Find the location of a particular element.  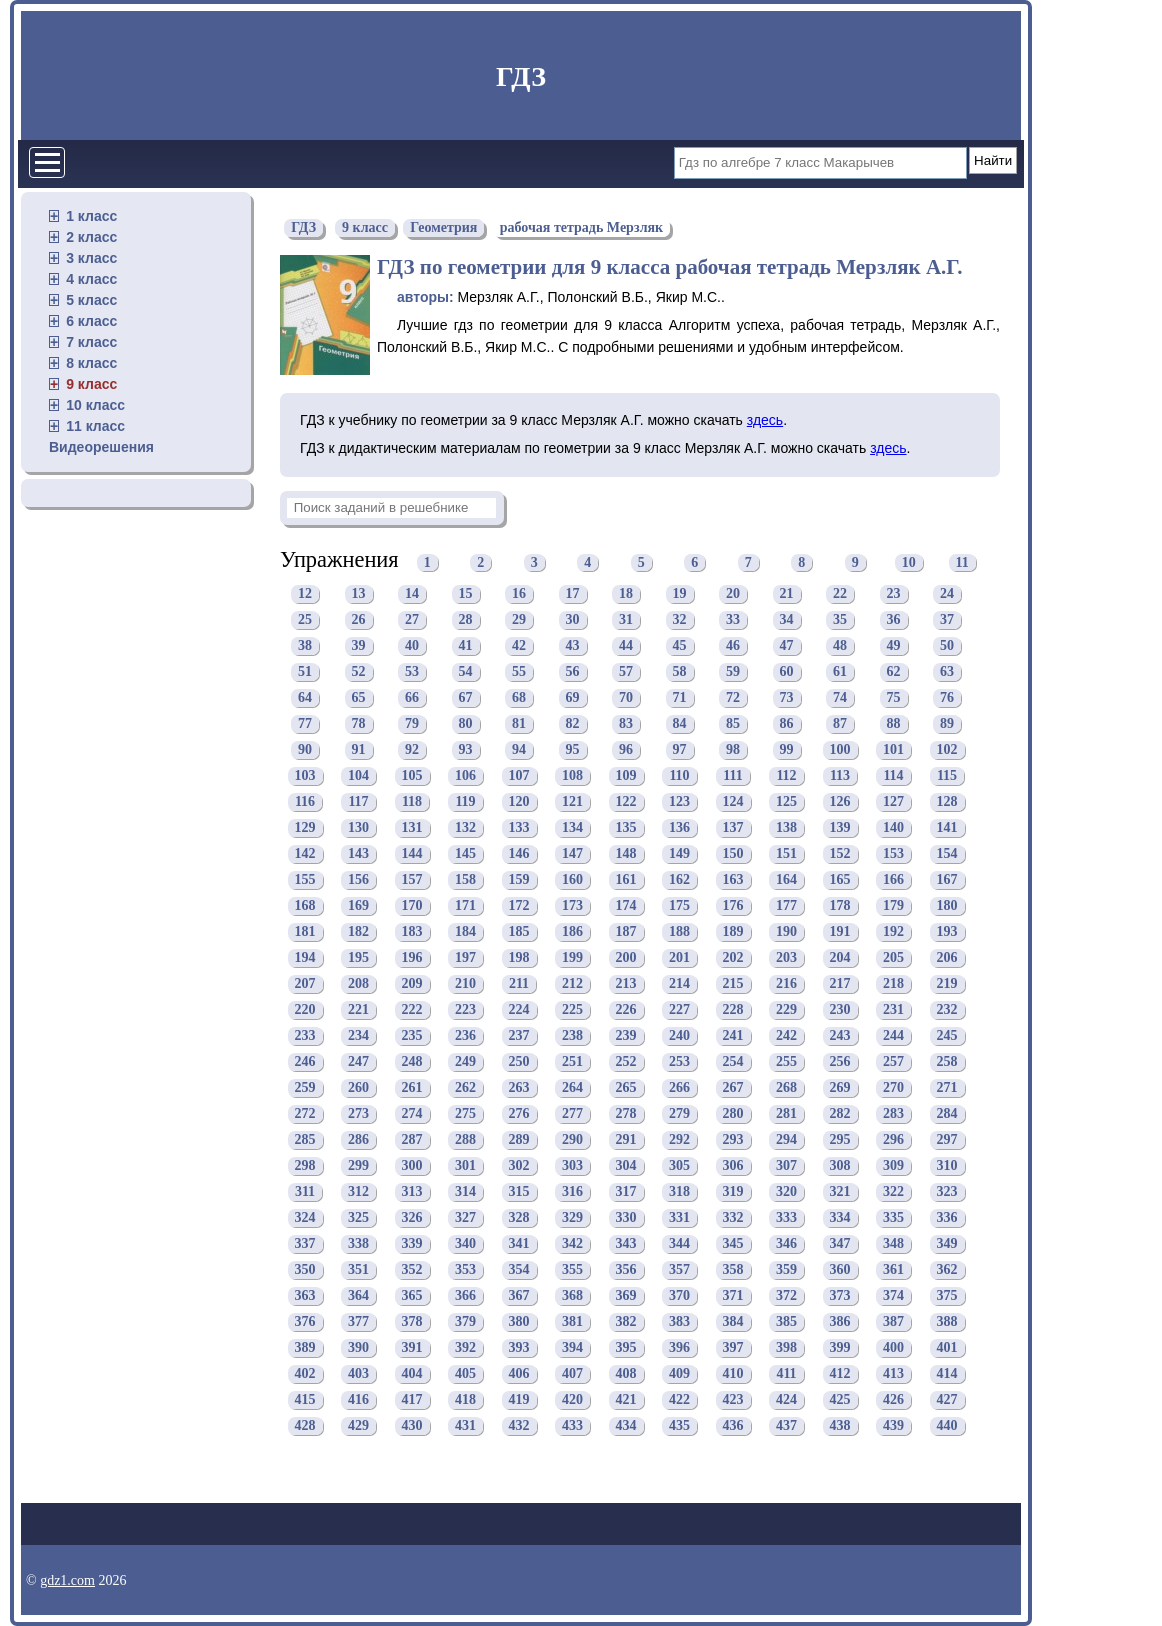

291 is located at coordinates (626, 1139).